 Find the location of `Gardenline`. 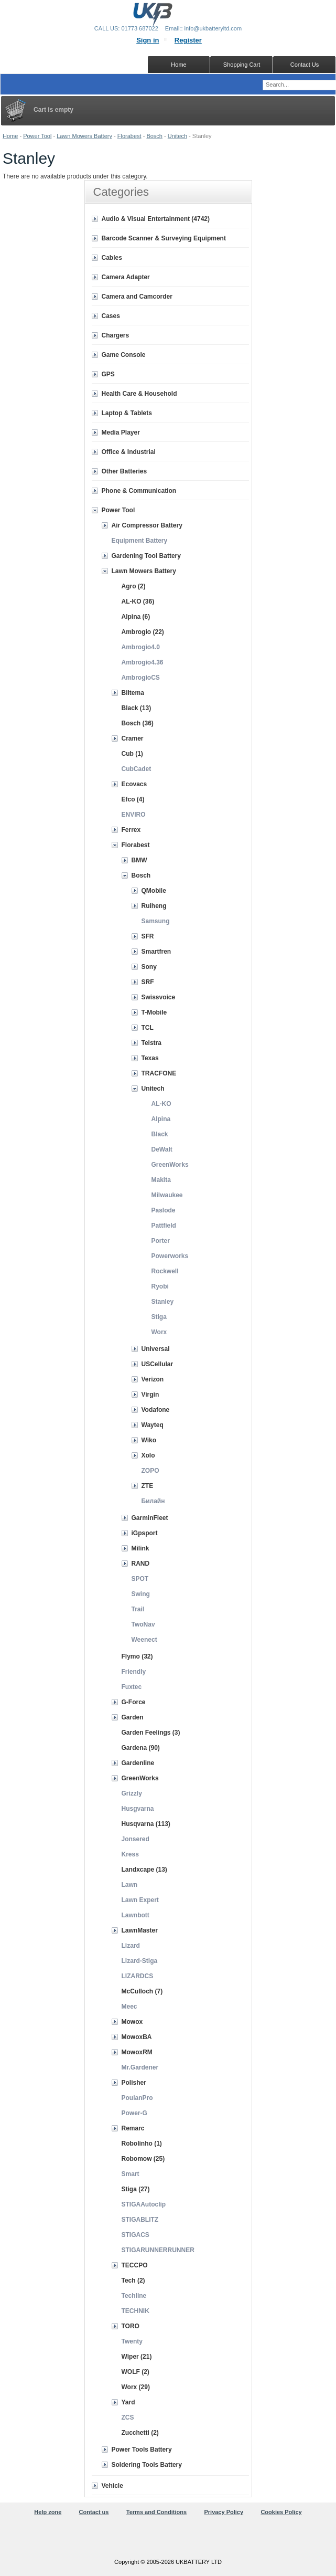

Gardenline is located at coordinates (138, 1763).